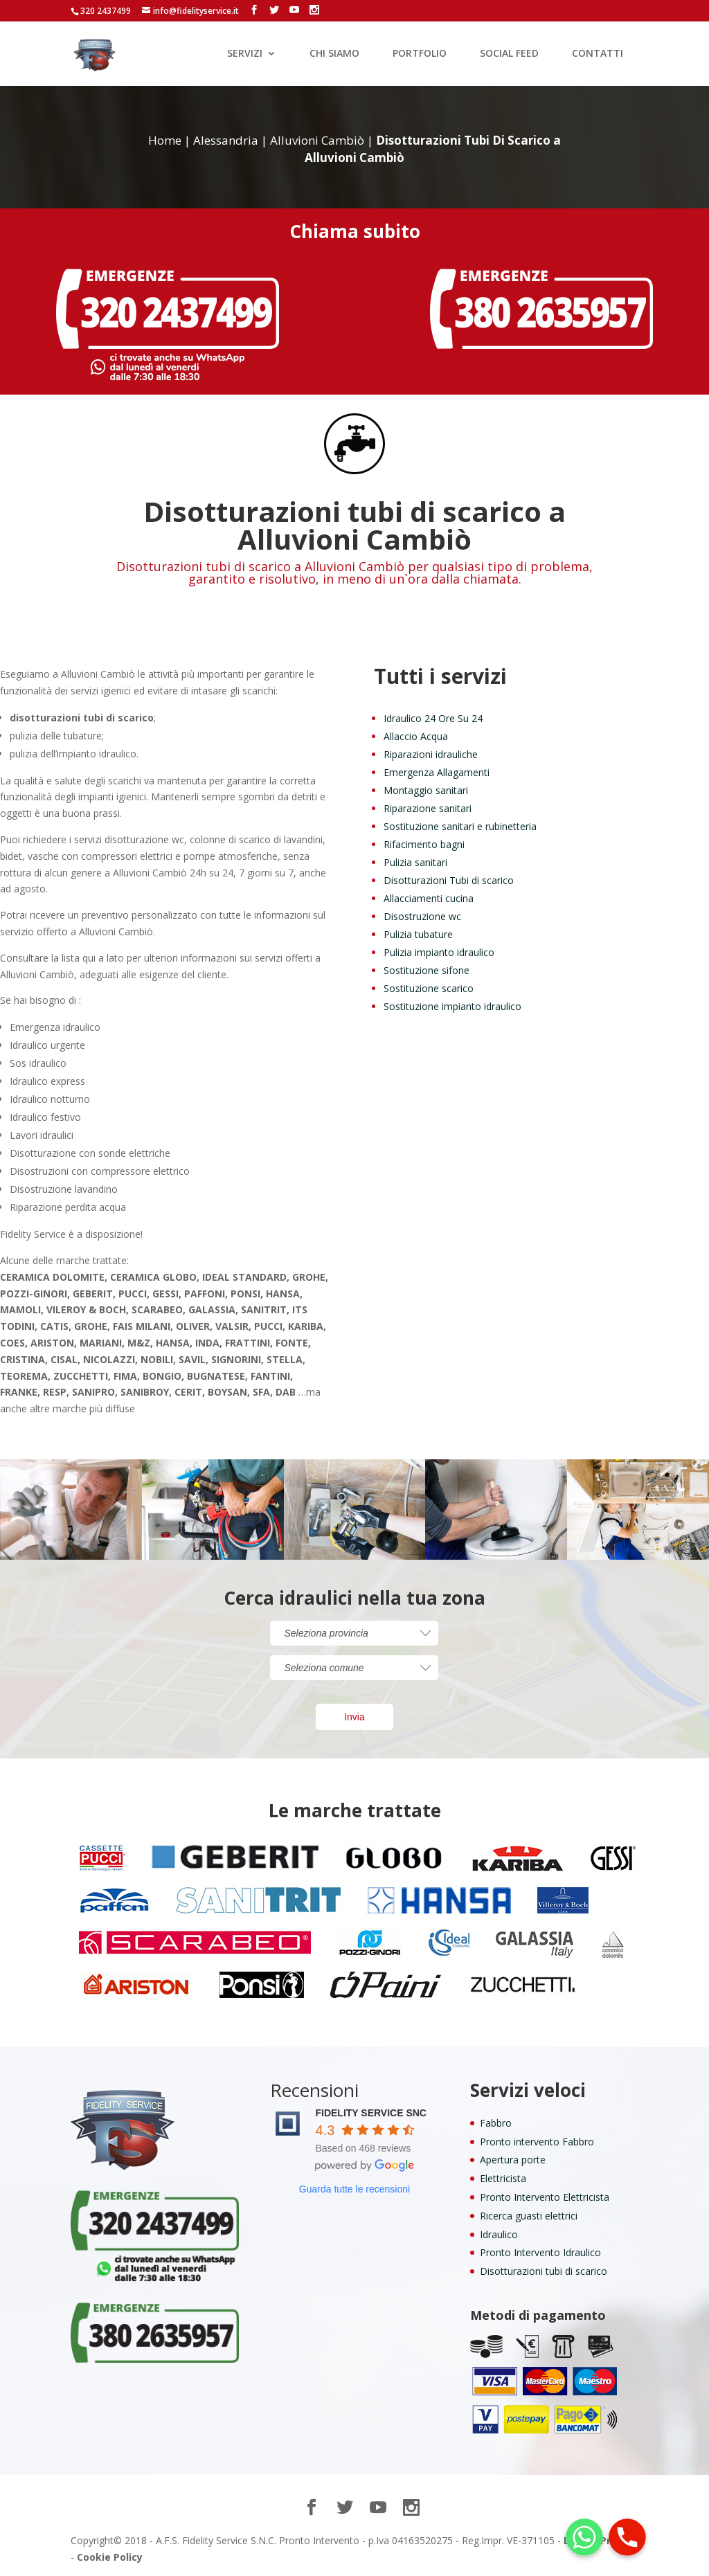 The height and width of the screenshot is (2576, 709). Describe the element at coordinates (244, 54) in the screenshot. I see `SERVIZI` at that location.